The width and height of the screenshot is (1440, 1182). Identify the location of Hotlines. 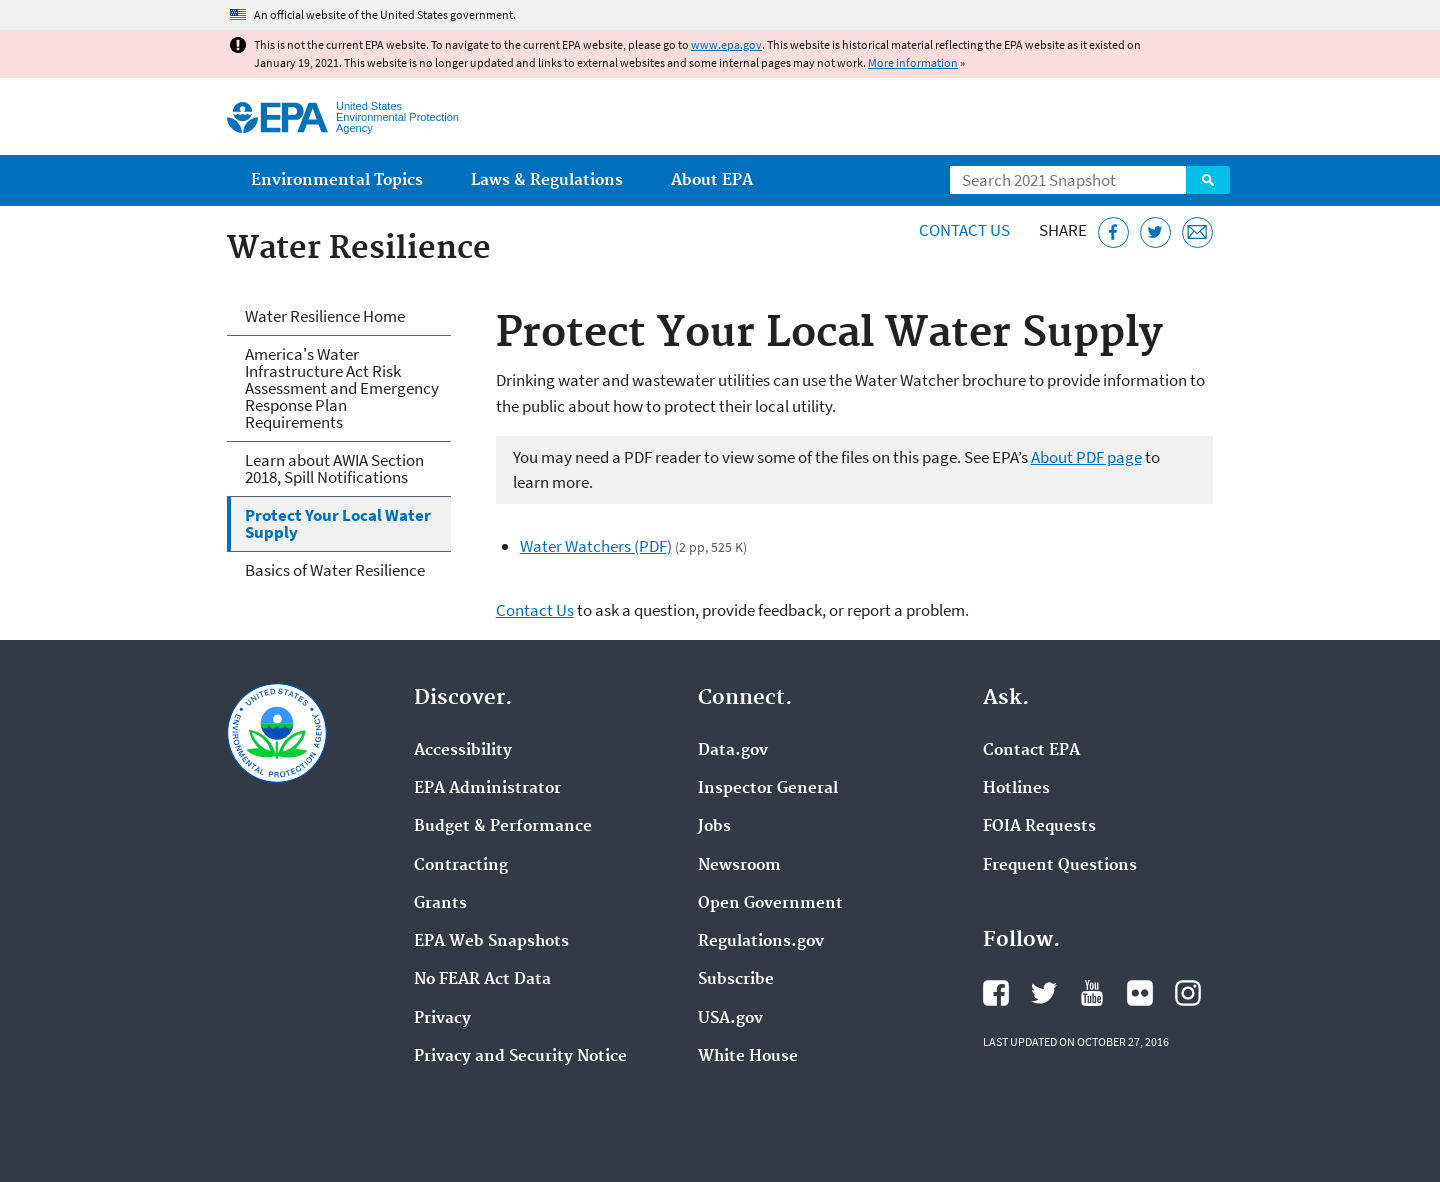
(1016, 789).